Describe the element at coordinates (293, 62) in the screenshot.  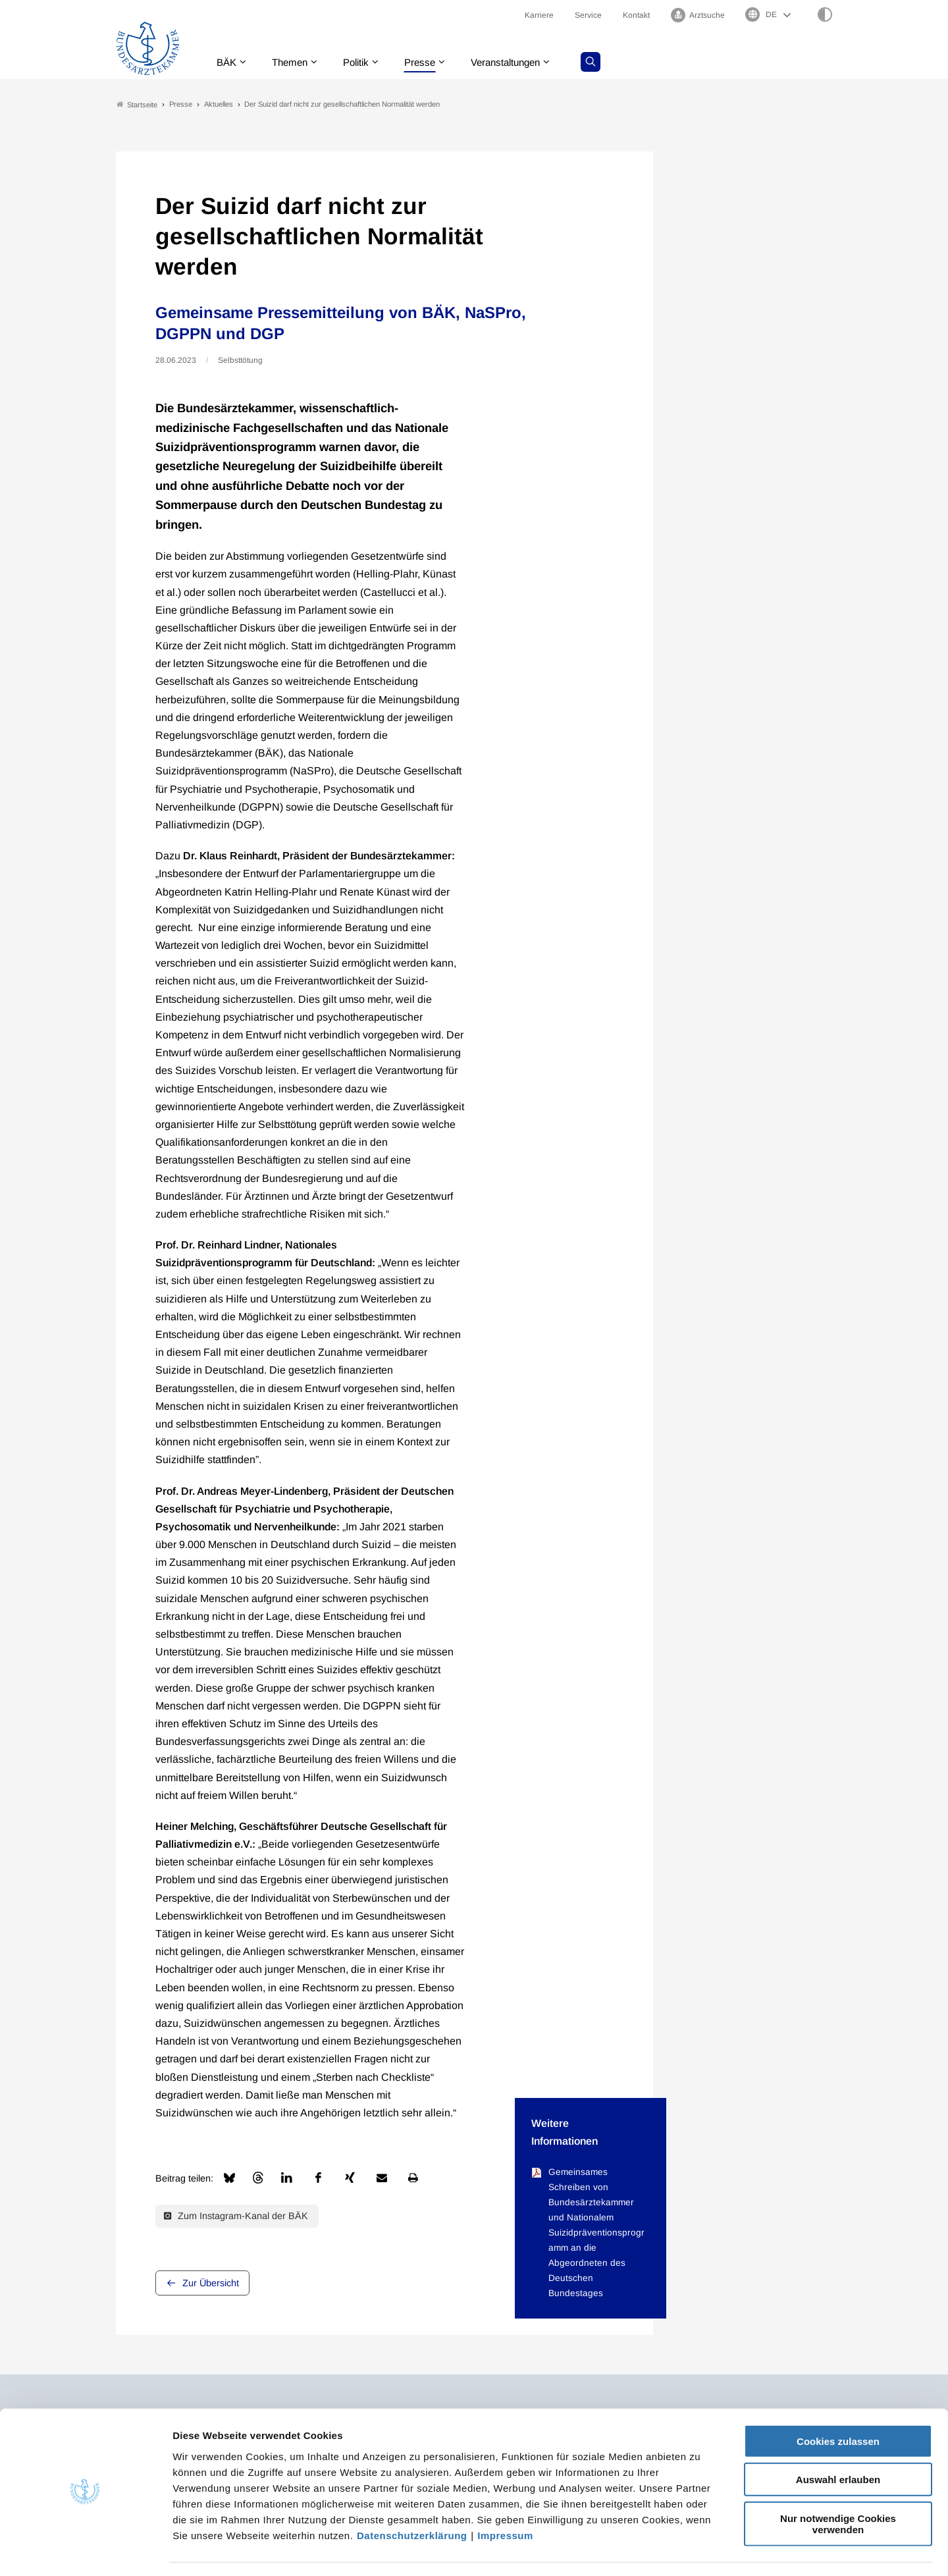
I see `Themen` at that location.